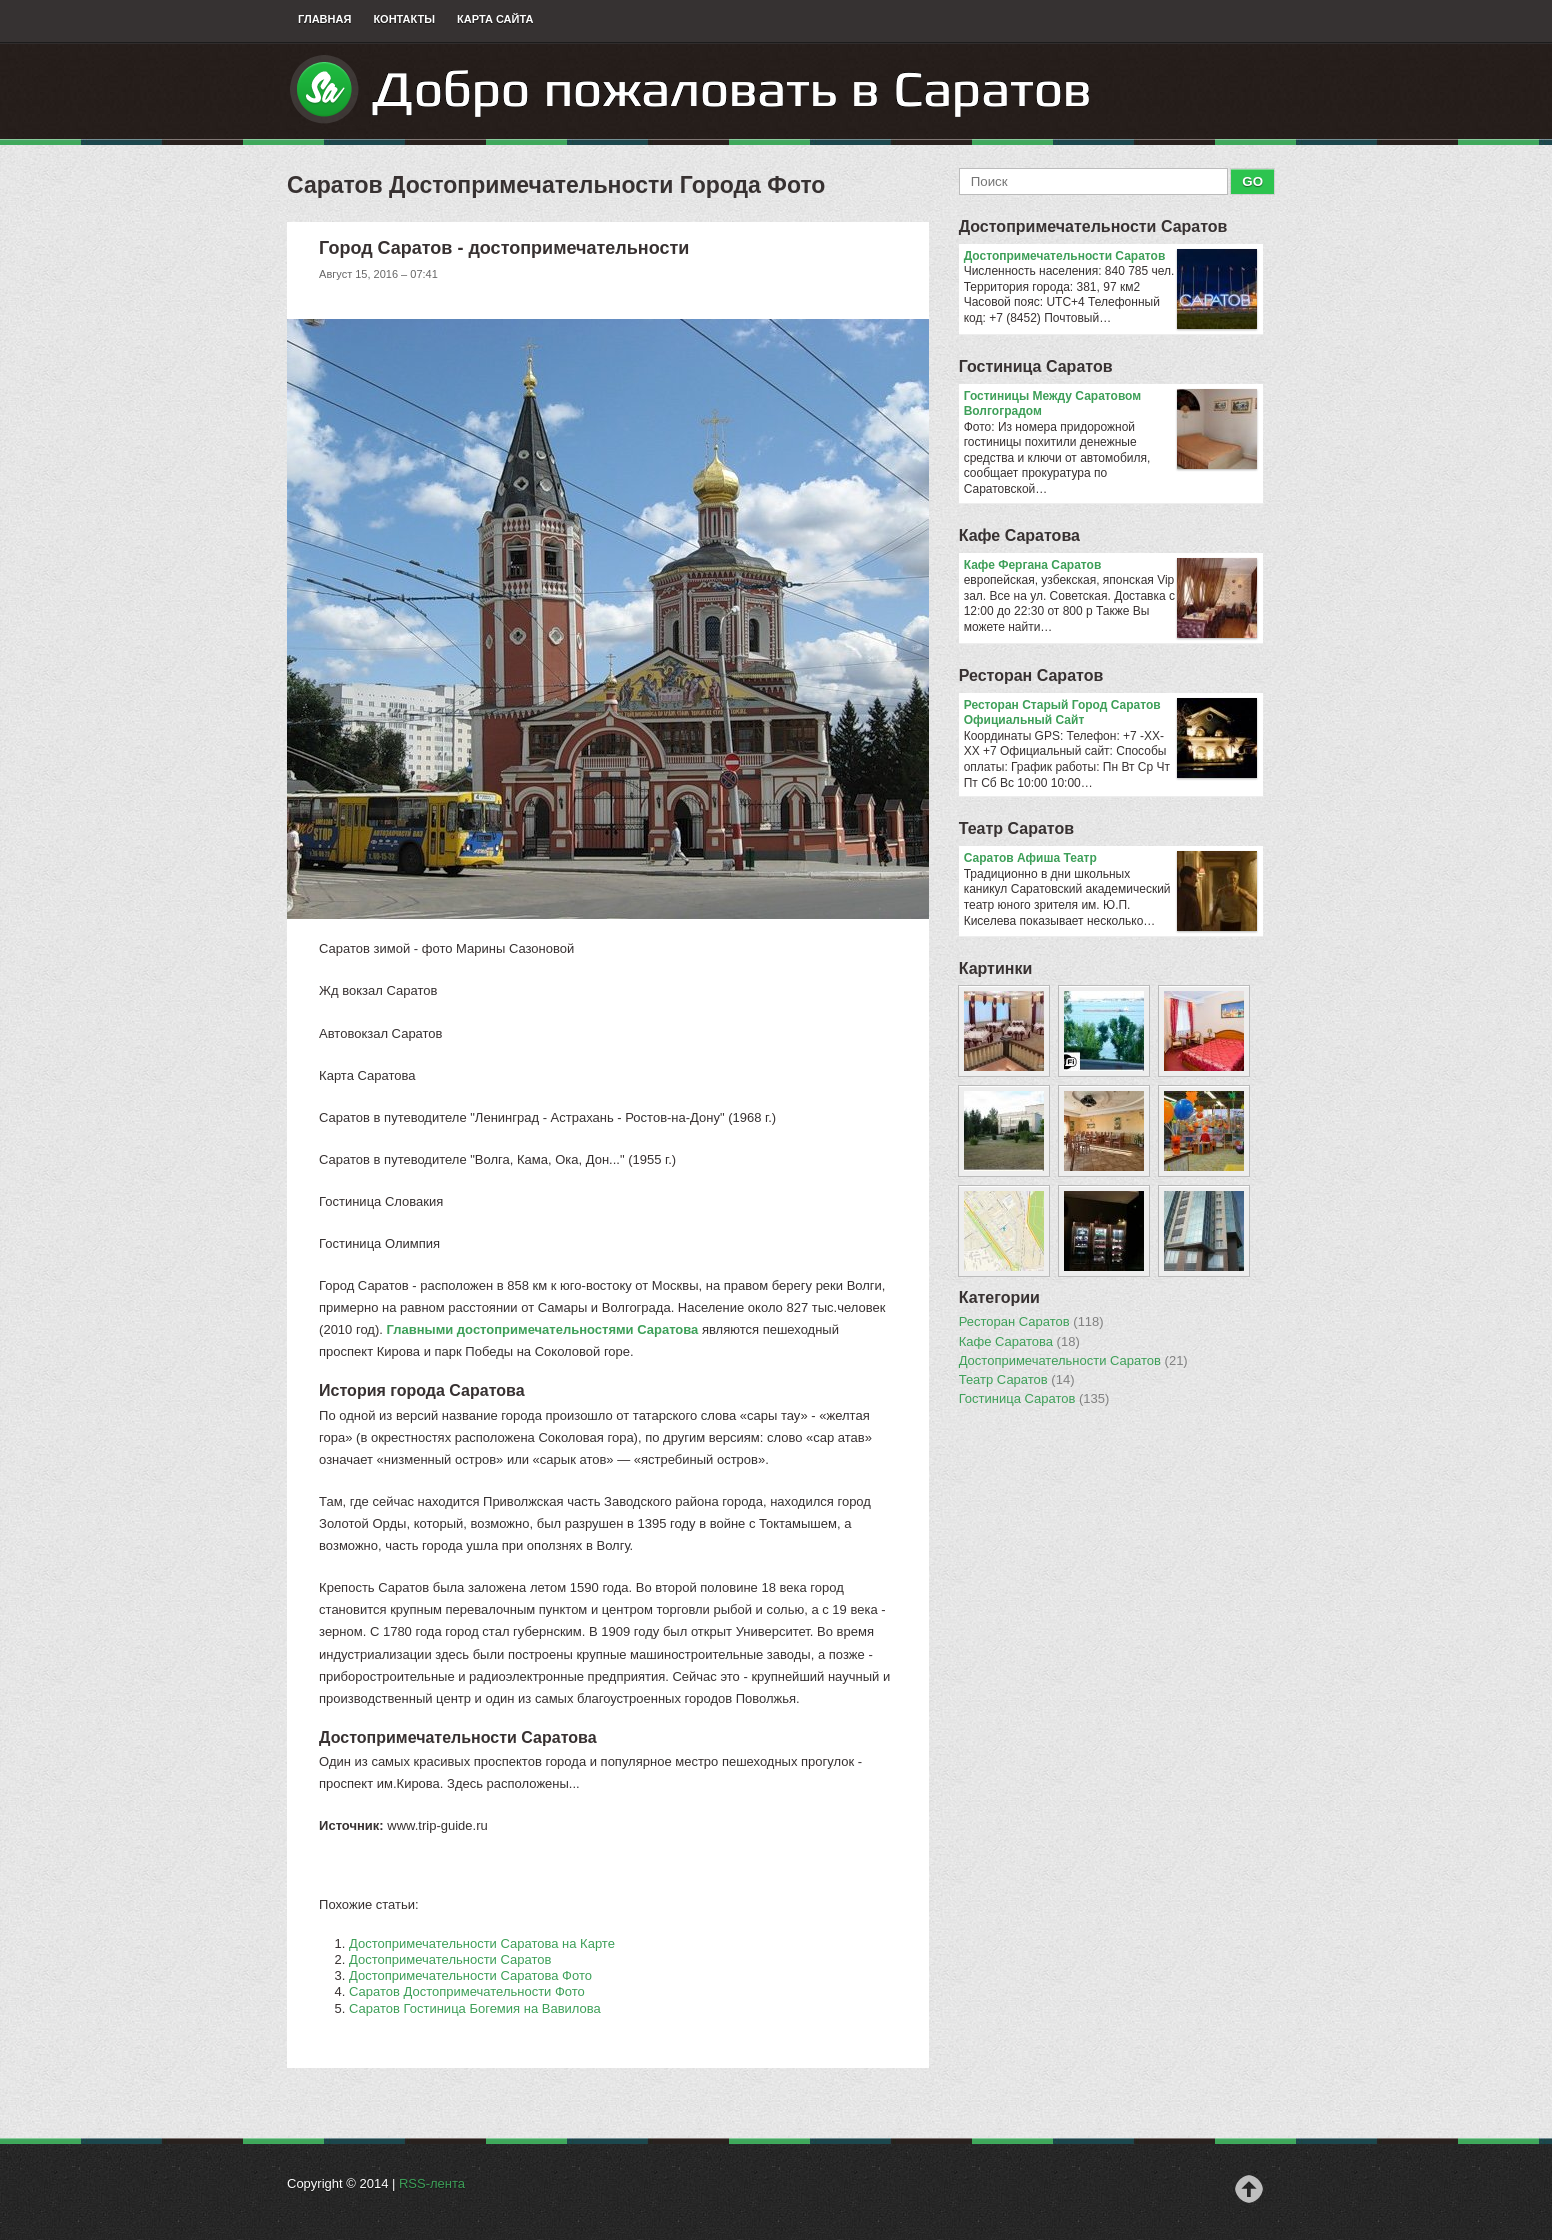 This screenshot has height=2240, width=1552. Describe the element at coordinates (1110, 713) in the screenshot. I see `Ресторан Старый Город Саратов Официальный Сайт` at that location.